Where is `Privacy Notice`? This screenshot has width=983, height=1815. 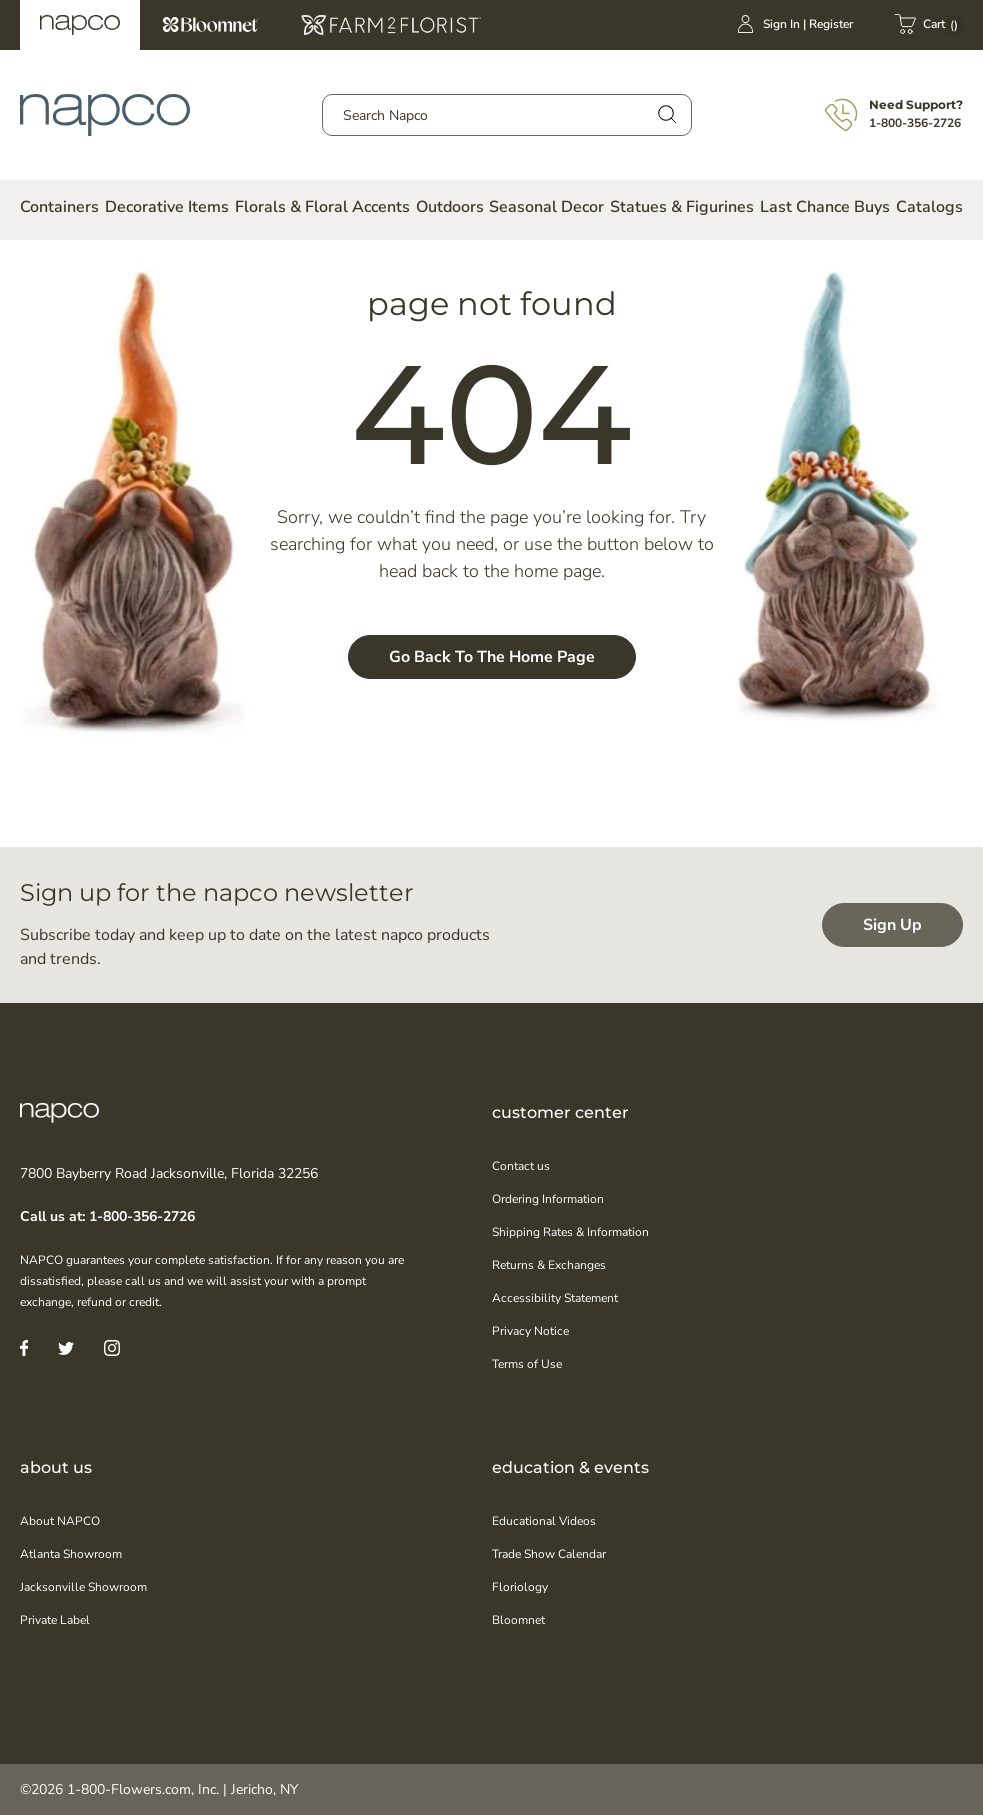
Privacy Notice is located at coordinates (530, 1331).